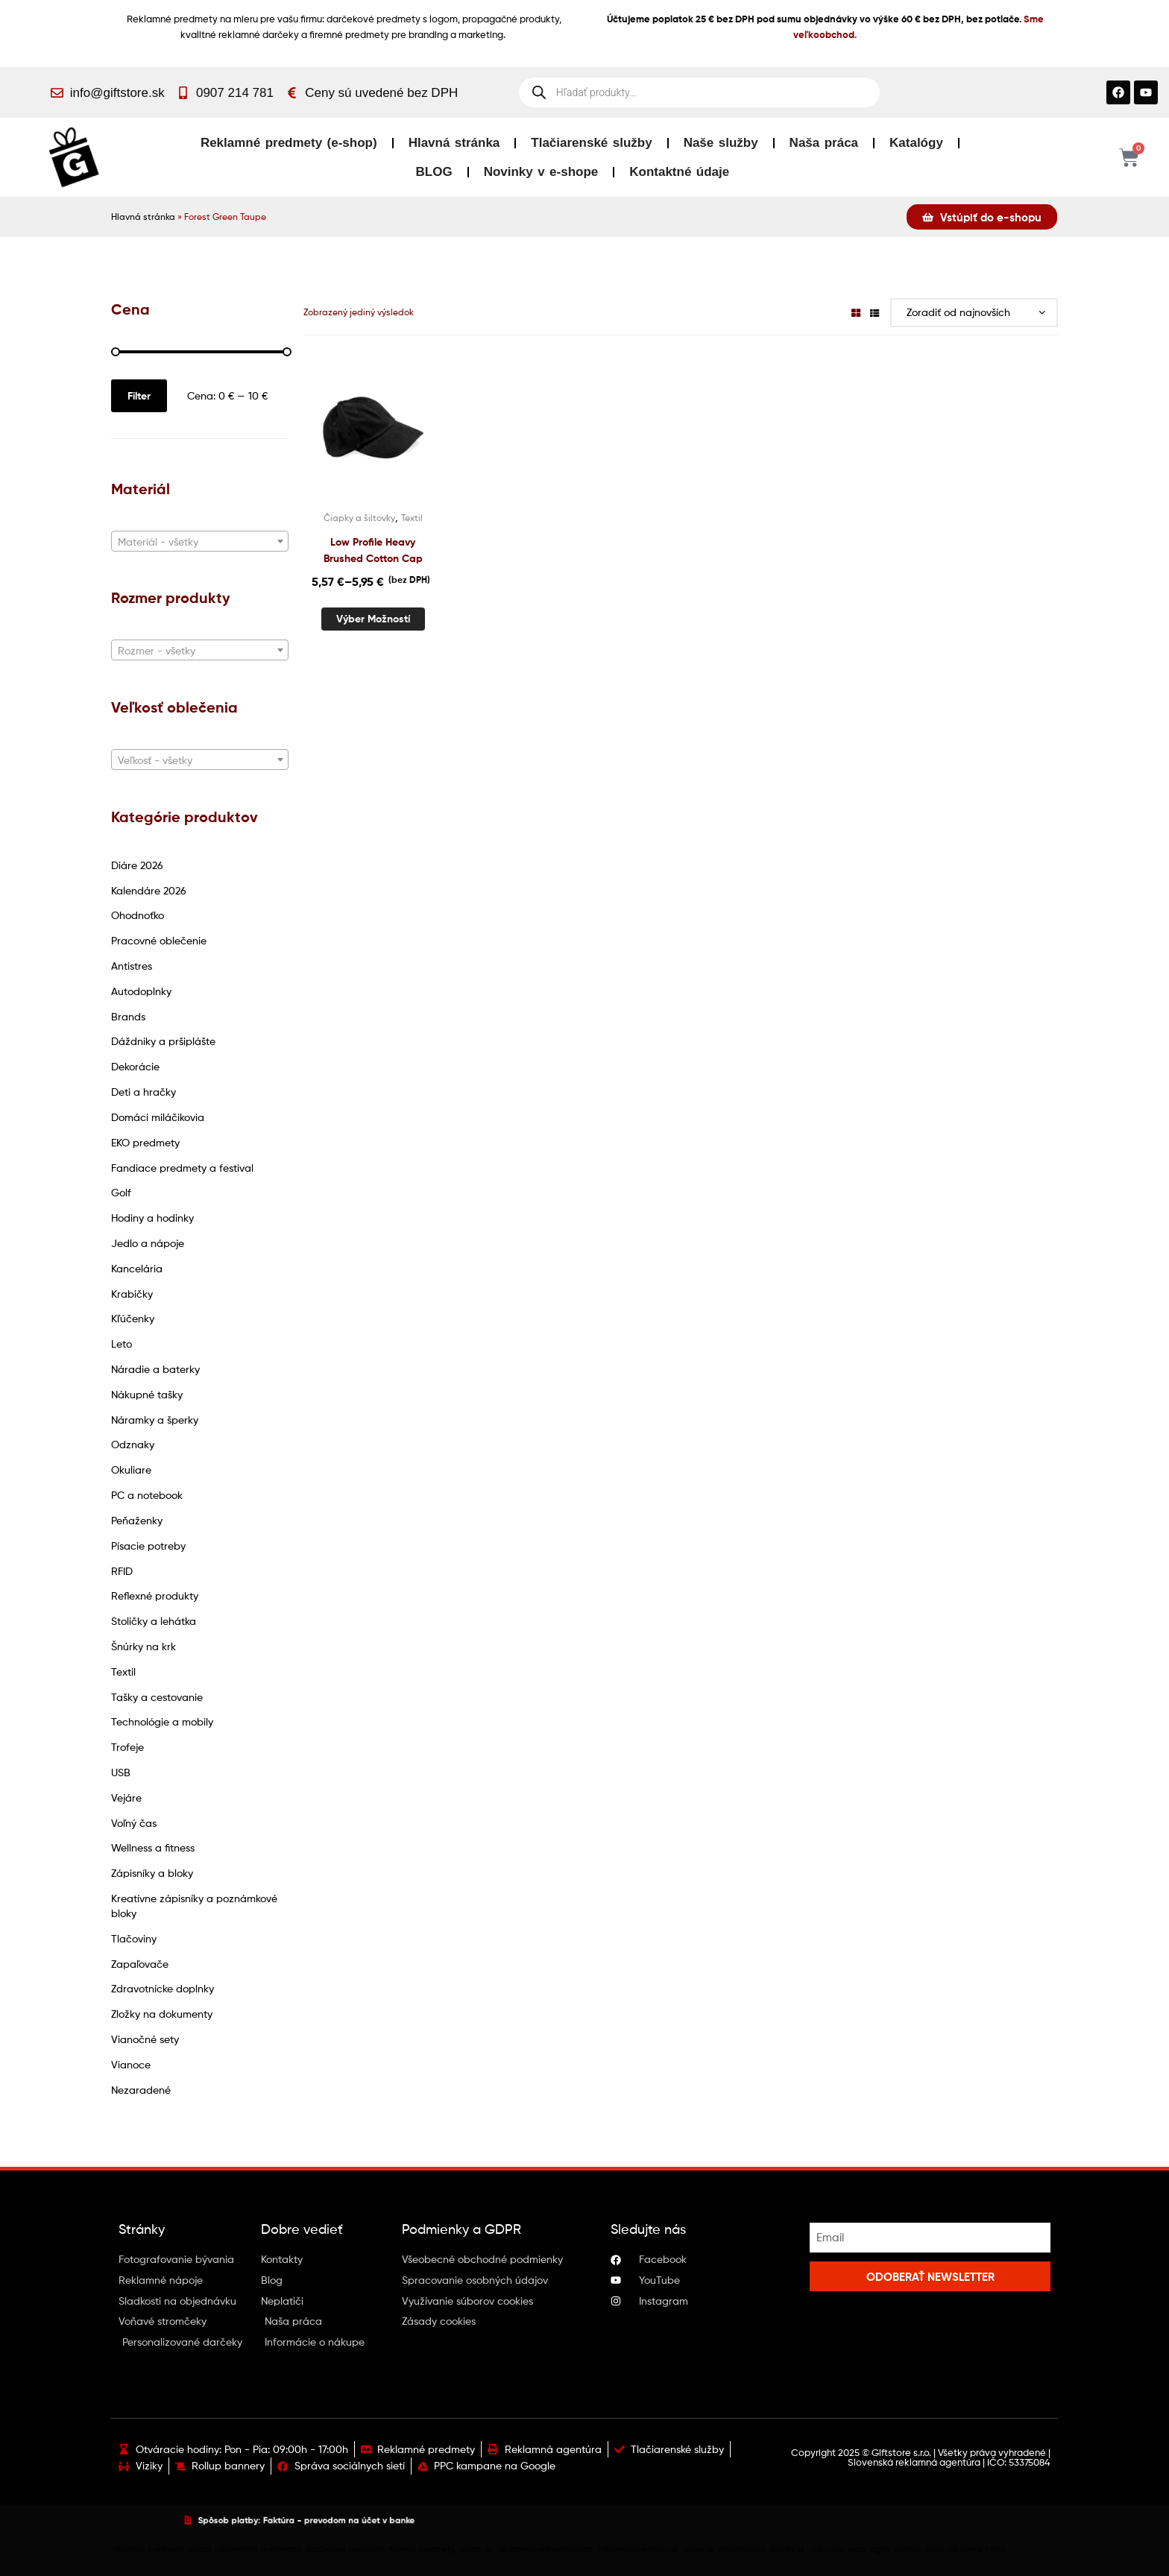 This screenshot has width=1169, height=2576. What do you see at coordinates (916, 143) in the screenshot?
I see `Katalógy` at bounding box center [916, 143].